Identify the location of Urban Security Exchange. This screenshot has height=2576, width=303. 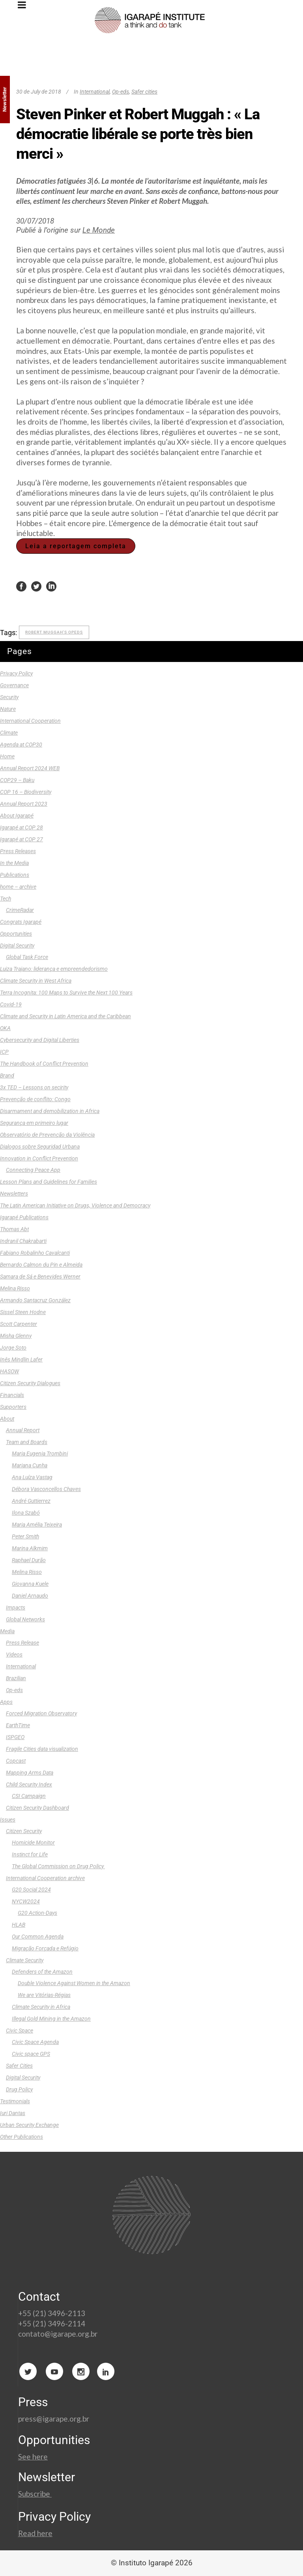
(29, 2125).